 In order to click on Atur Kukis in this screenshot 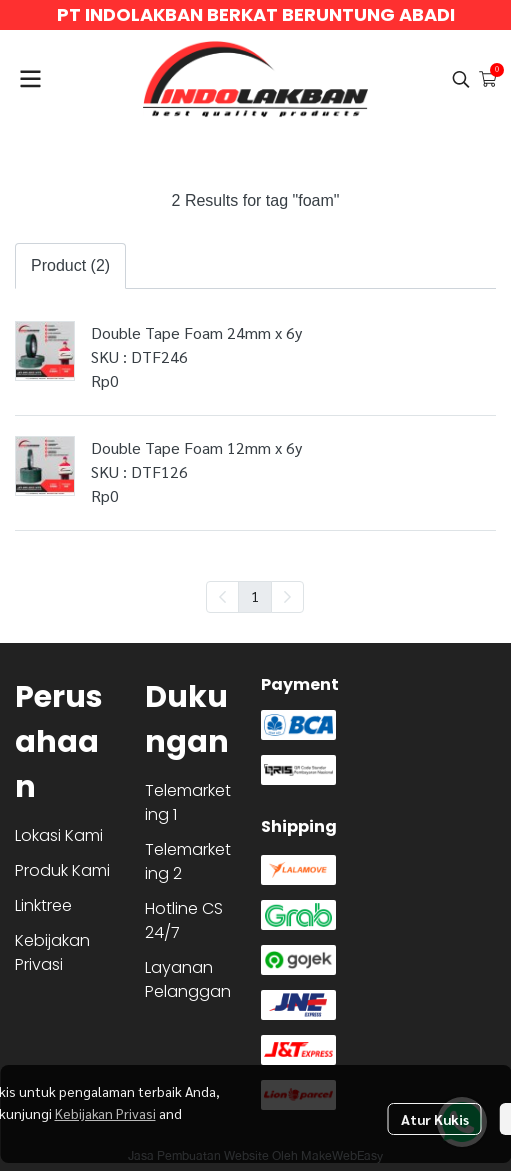, I will do `click(435, 1119)`.